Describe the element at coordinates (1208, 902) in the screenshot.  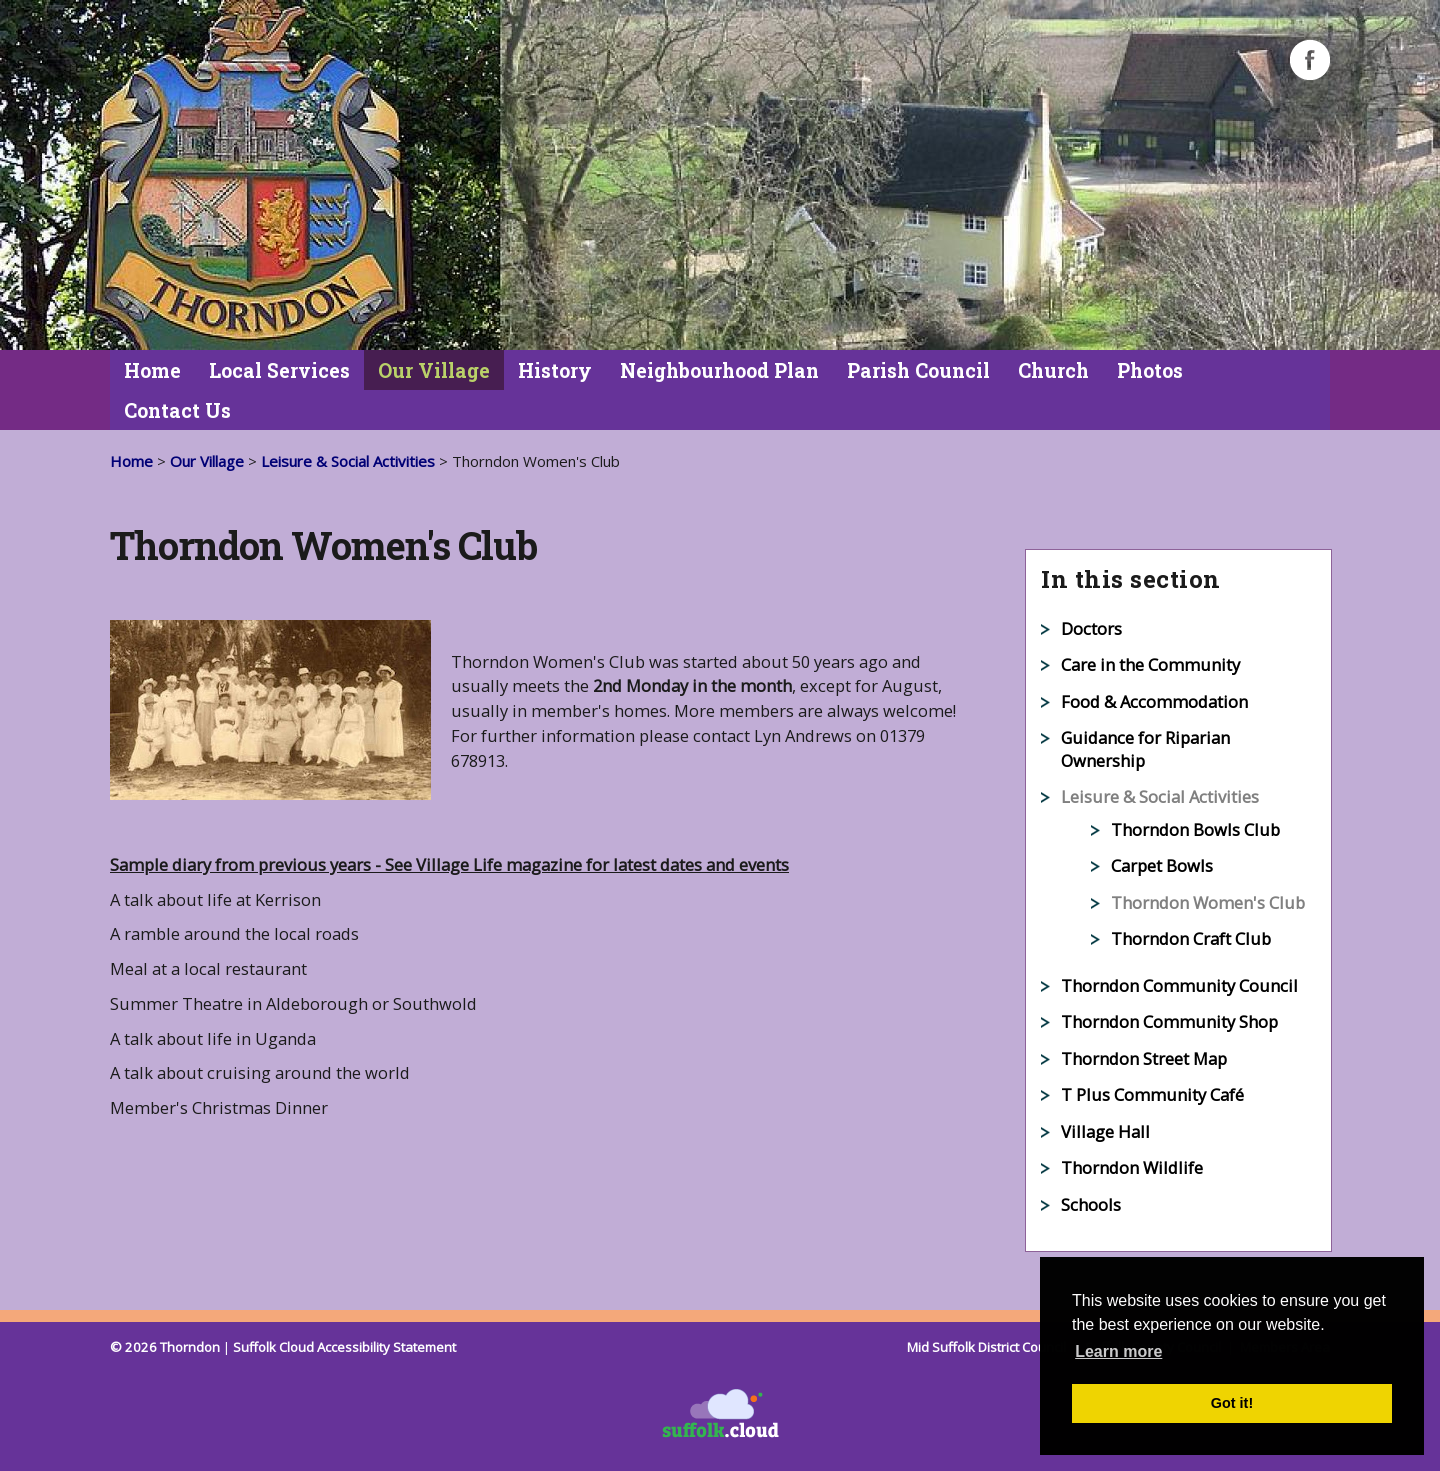
I see `Thorndon Women's Club` at that location.